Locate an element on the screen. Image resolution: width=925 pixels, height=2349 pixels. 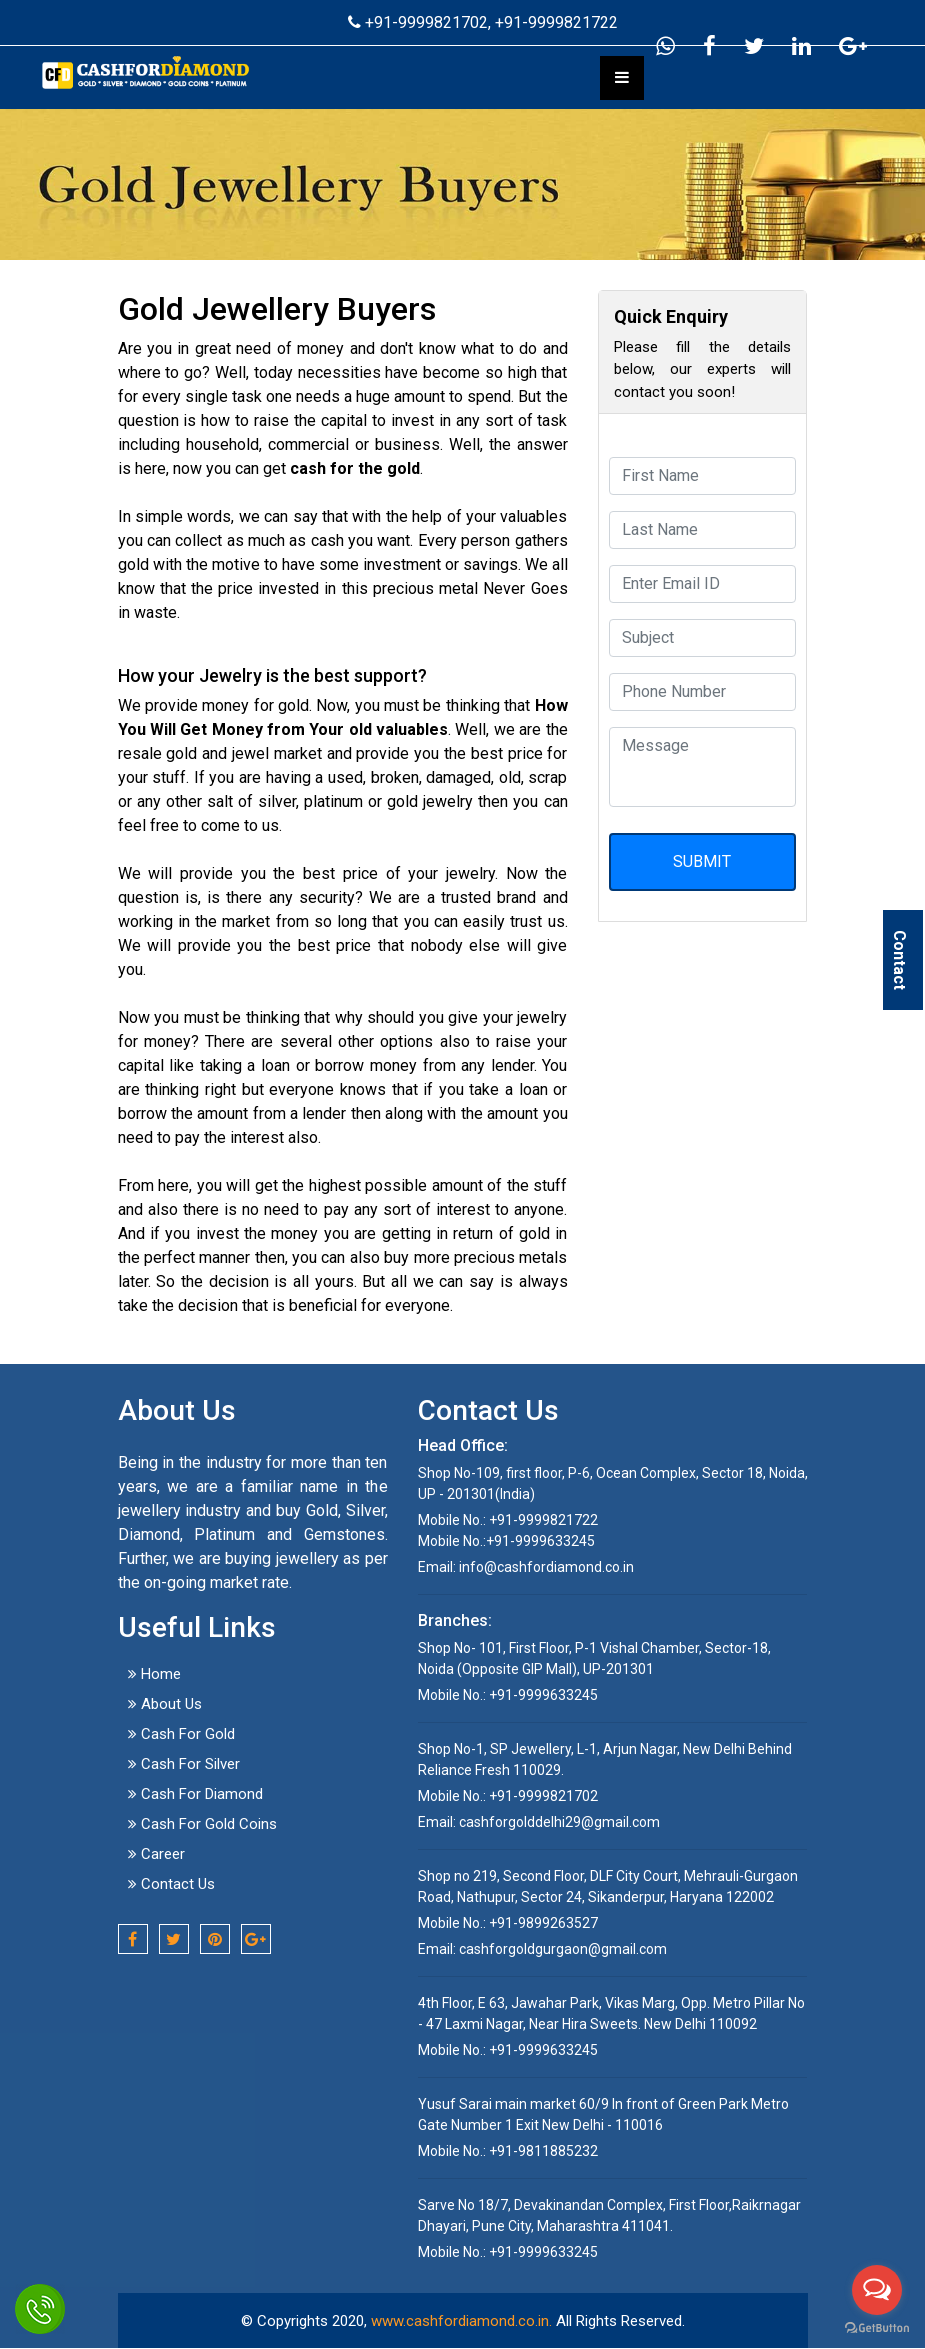
cashforgolddelhi29@gmail.com is located at coordinates (559, 1822).